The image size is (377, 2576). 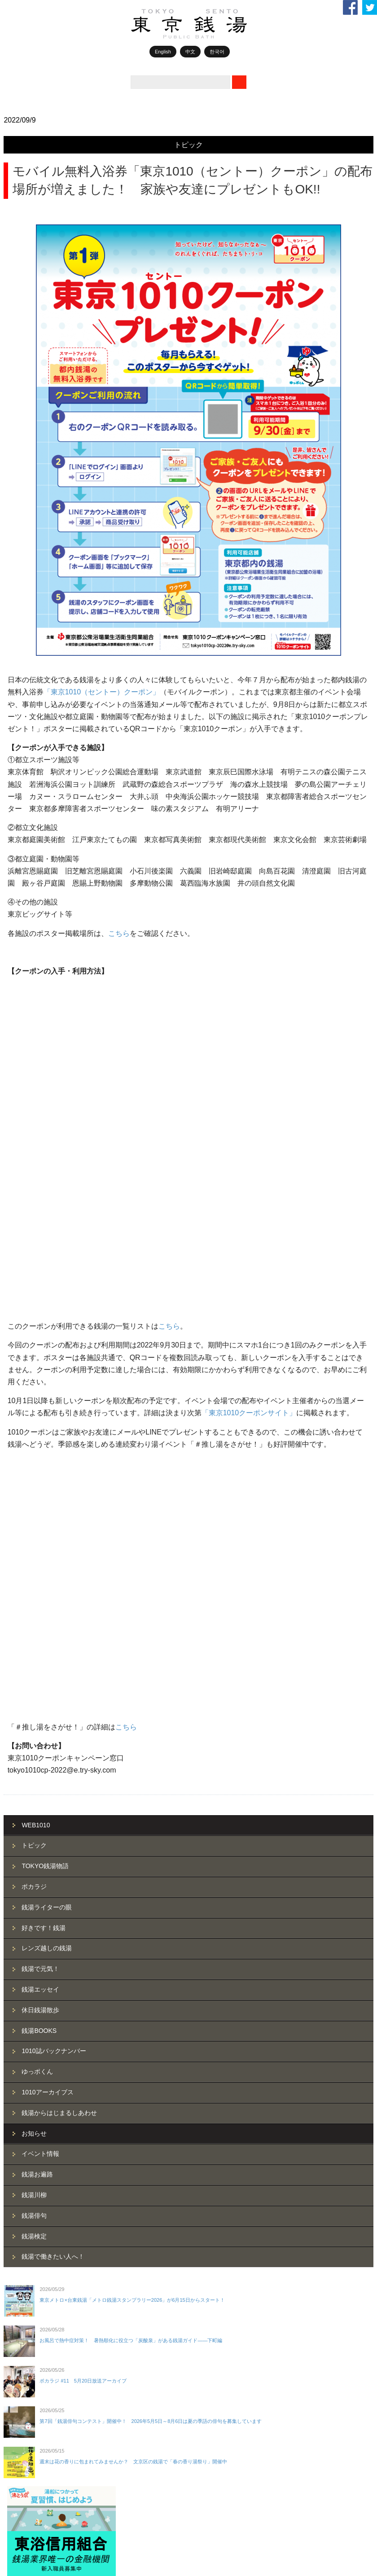 What do you see at coordinates (163, 51) in the screenshot?
I see `English` at bounding box center [163, 51].